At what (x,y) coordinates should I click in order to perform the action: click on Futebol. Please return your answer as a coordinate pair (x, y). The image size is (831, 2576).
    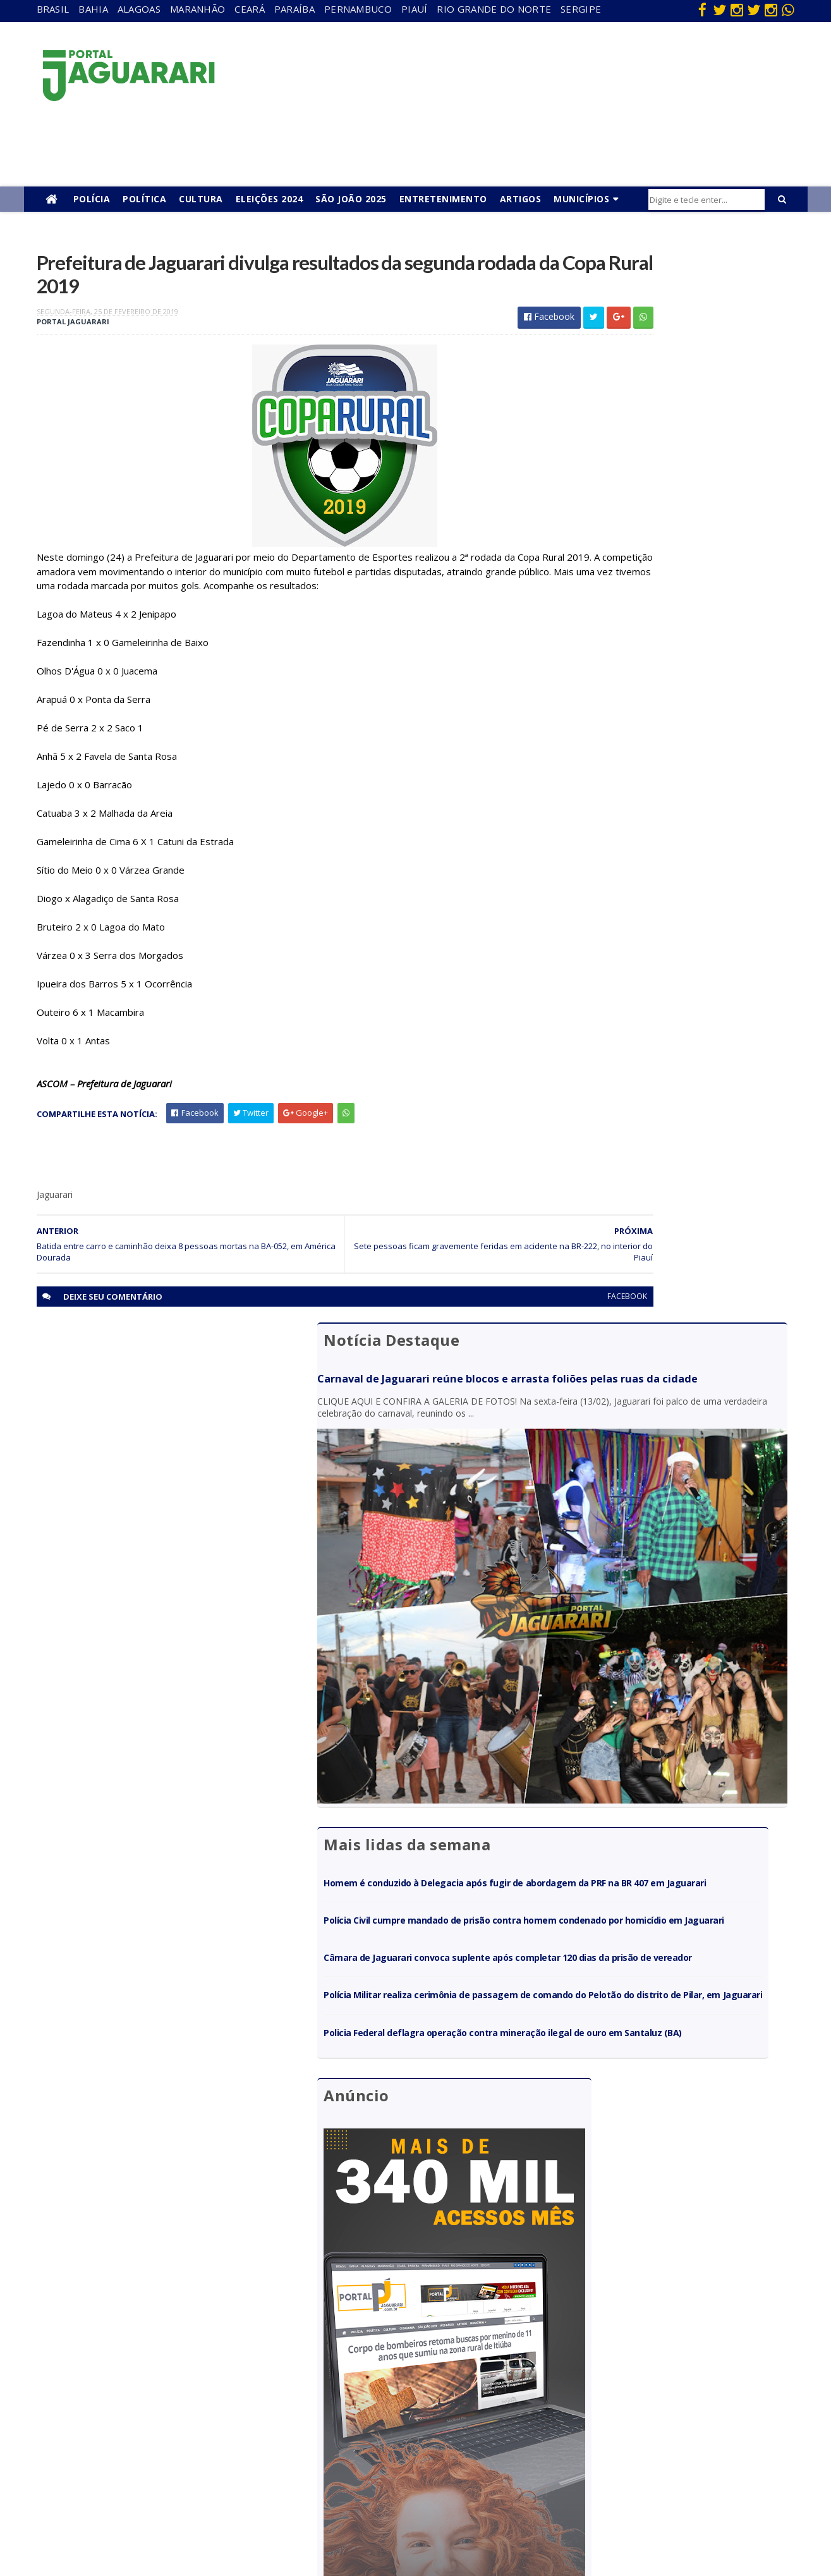
    Looking at the image, I should click on (412, 2424).